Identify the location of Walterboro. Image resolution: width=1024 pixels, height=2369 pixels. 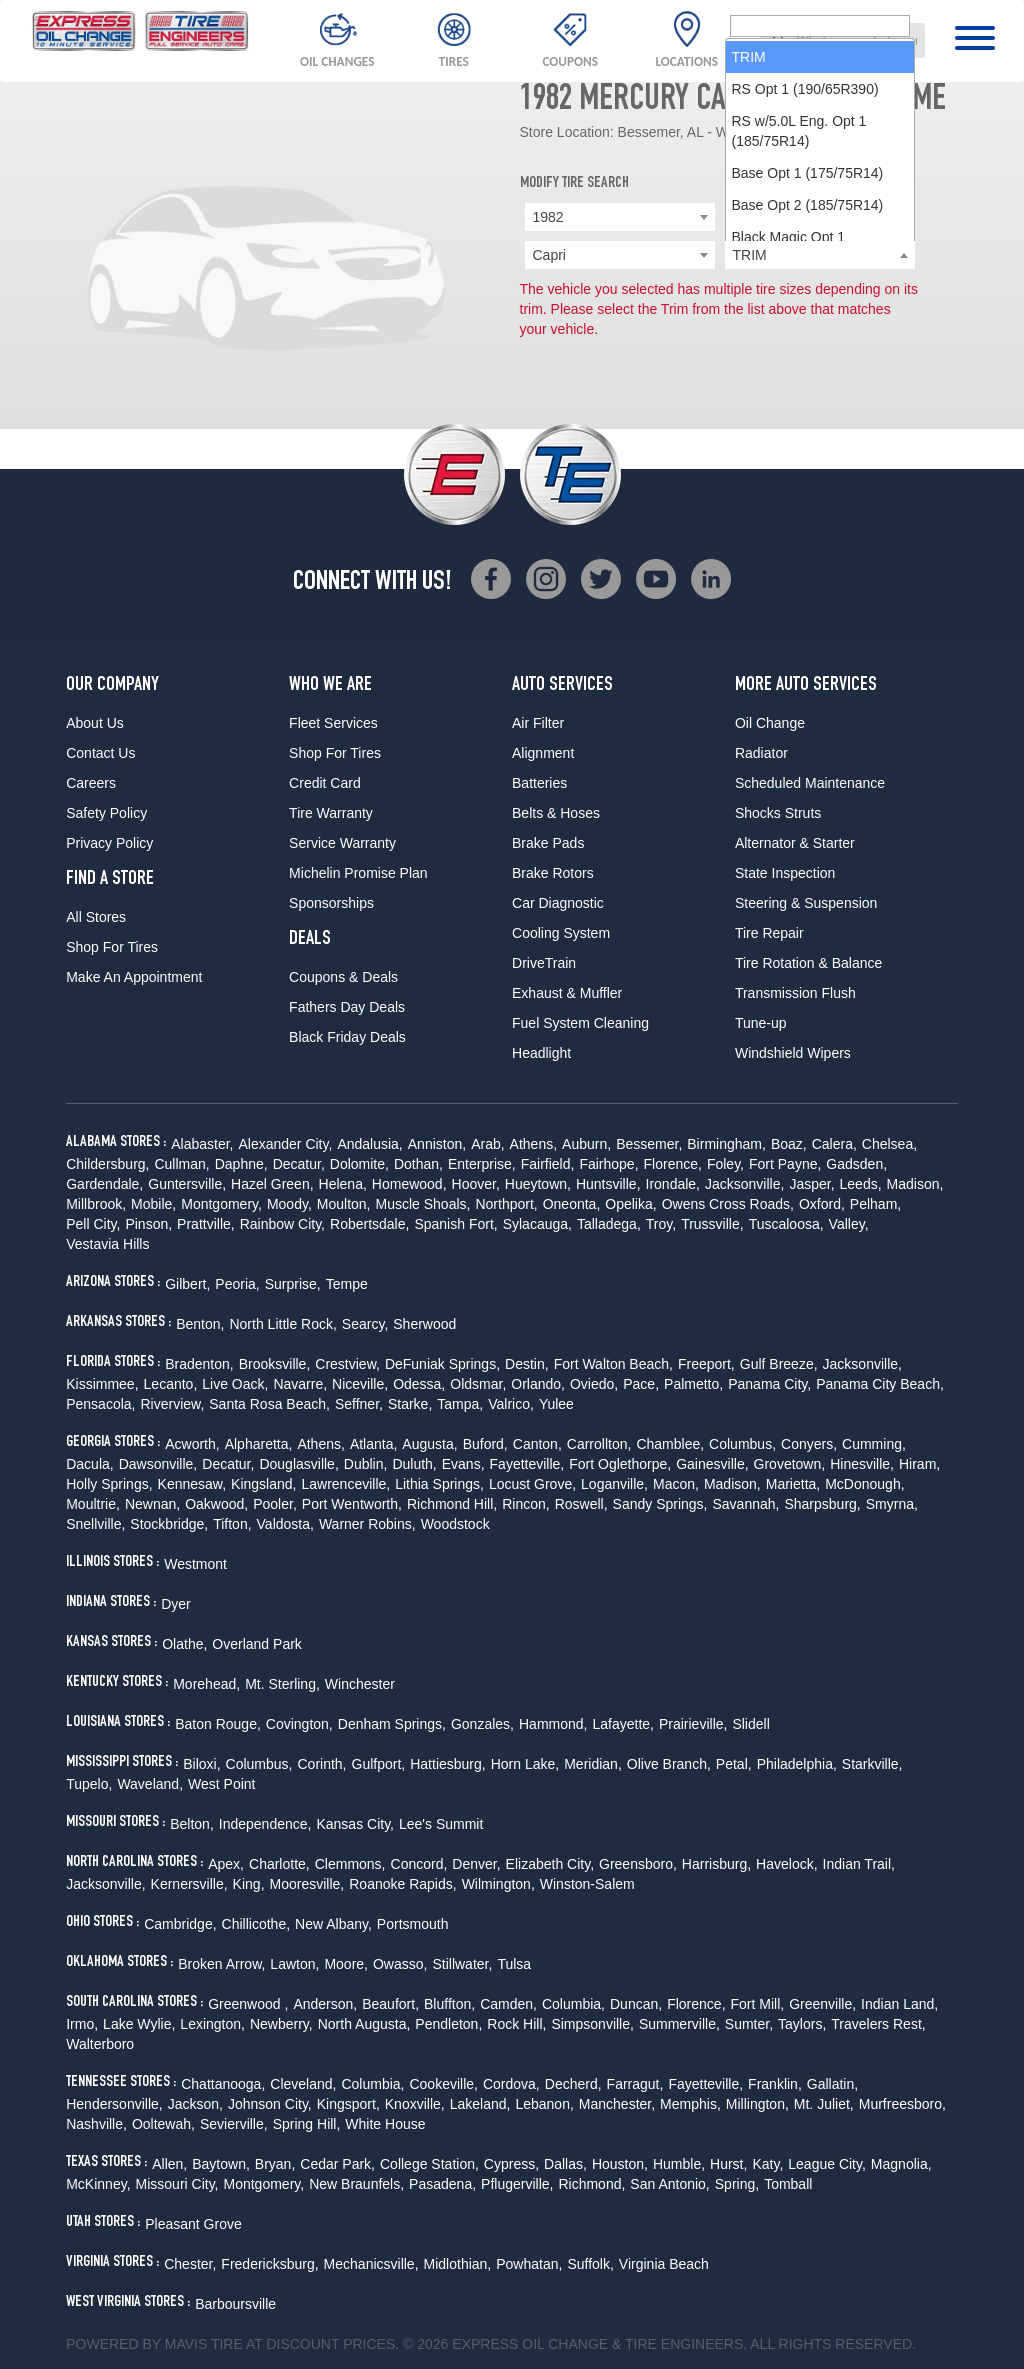
(100, 2044).